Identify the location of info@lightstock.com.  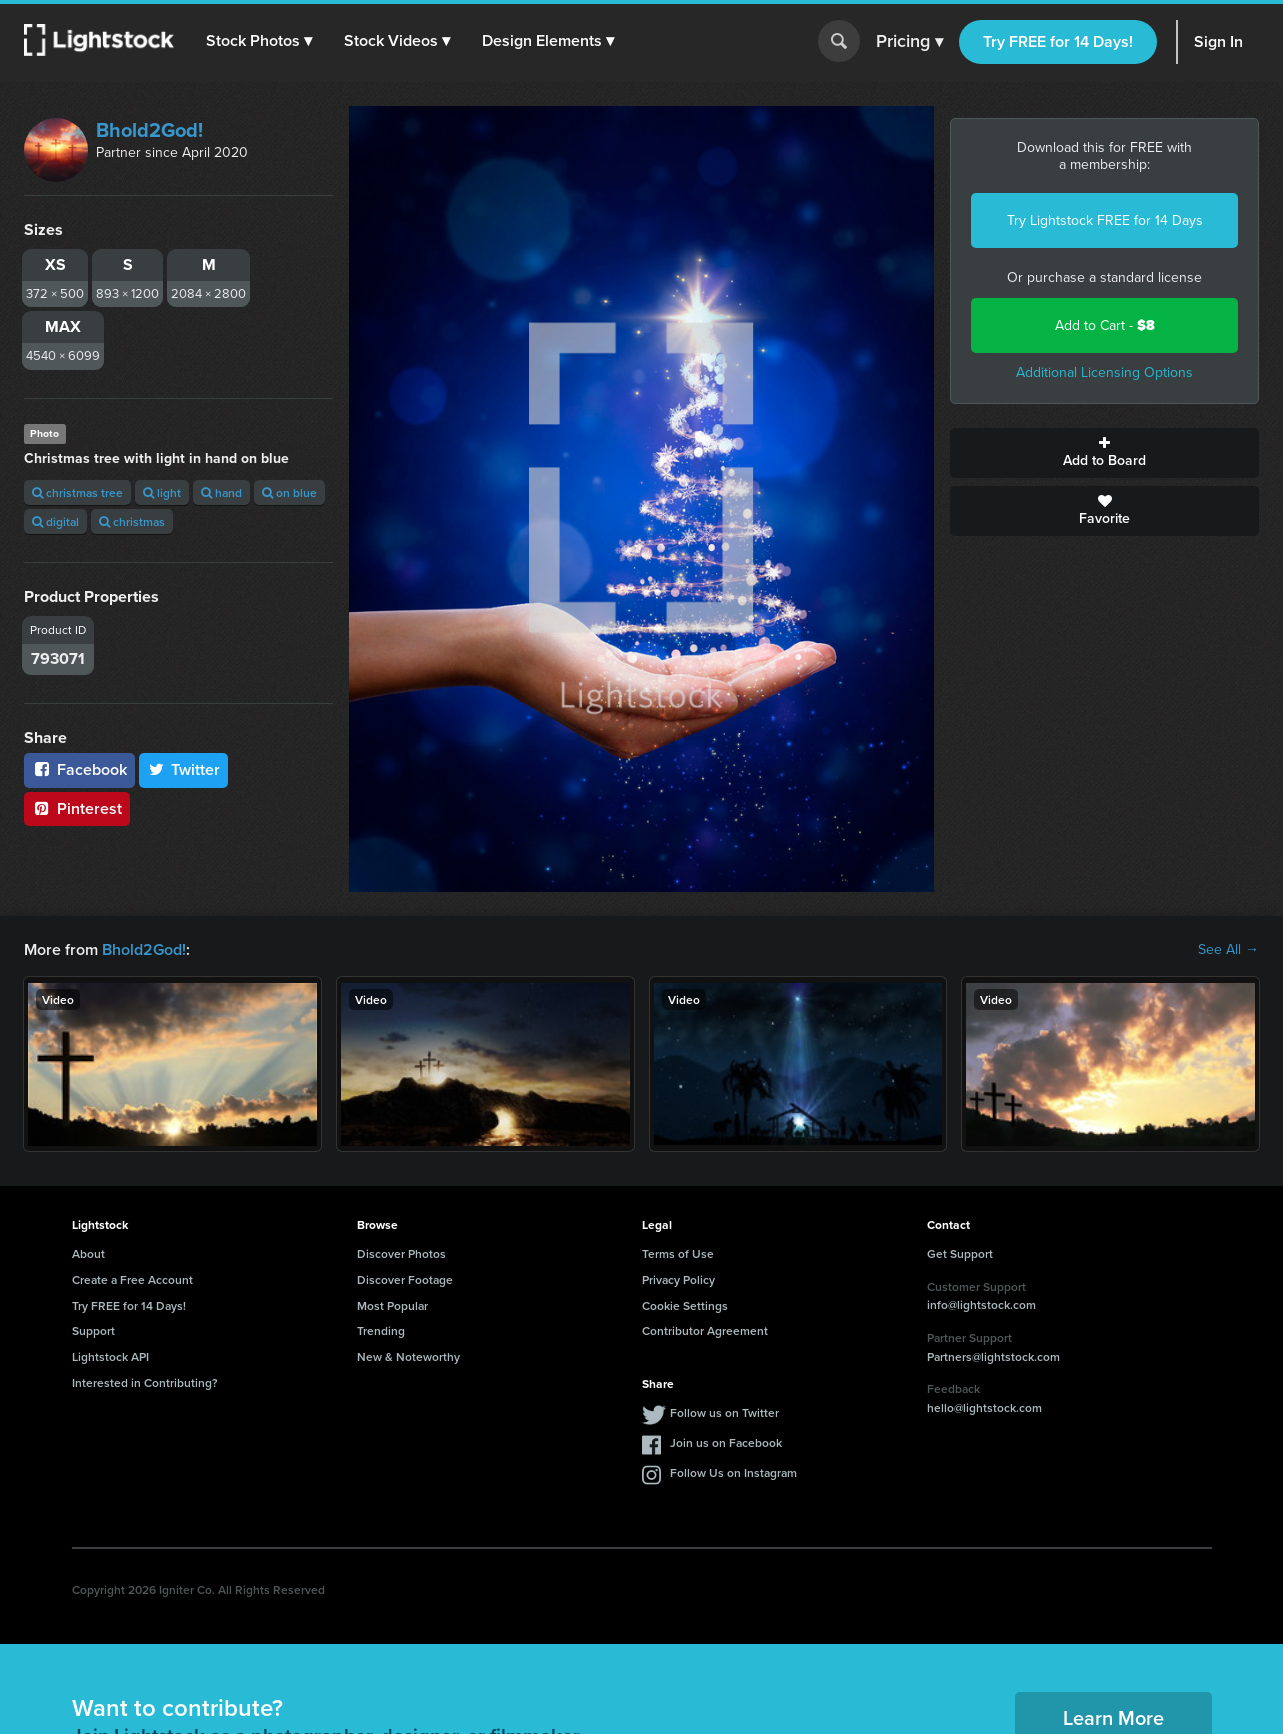
(981, 1304).